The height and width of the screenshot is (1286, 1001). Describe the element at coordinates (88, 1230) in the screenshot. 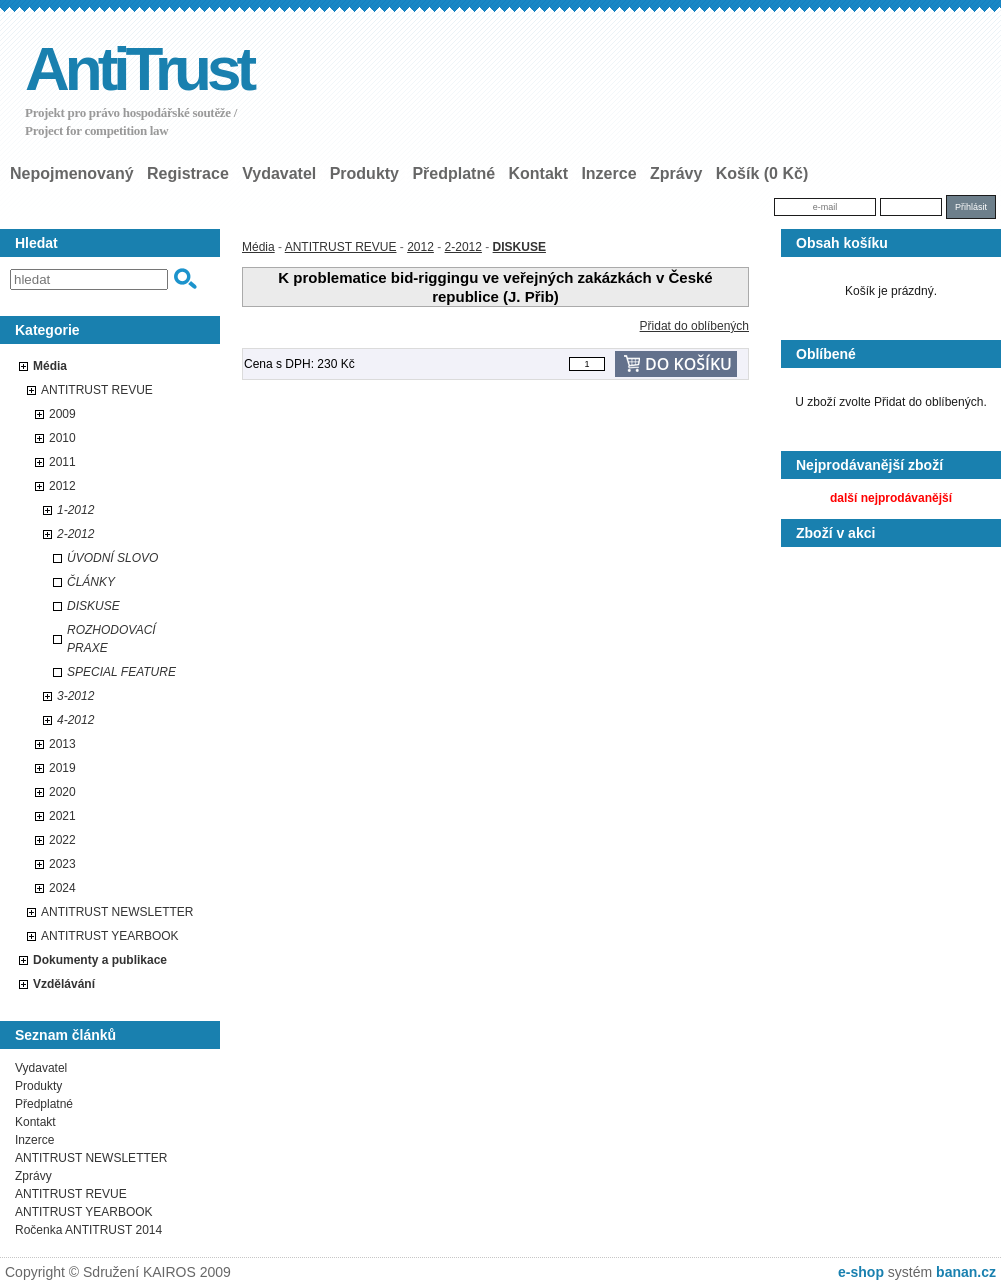

I see `Ročenka ANTITRUST 2014` at that location.